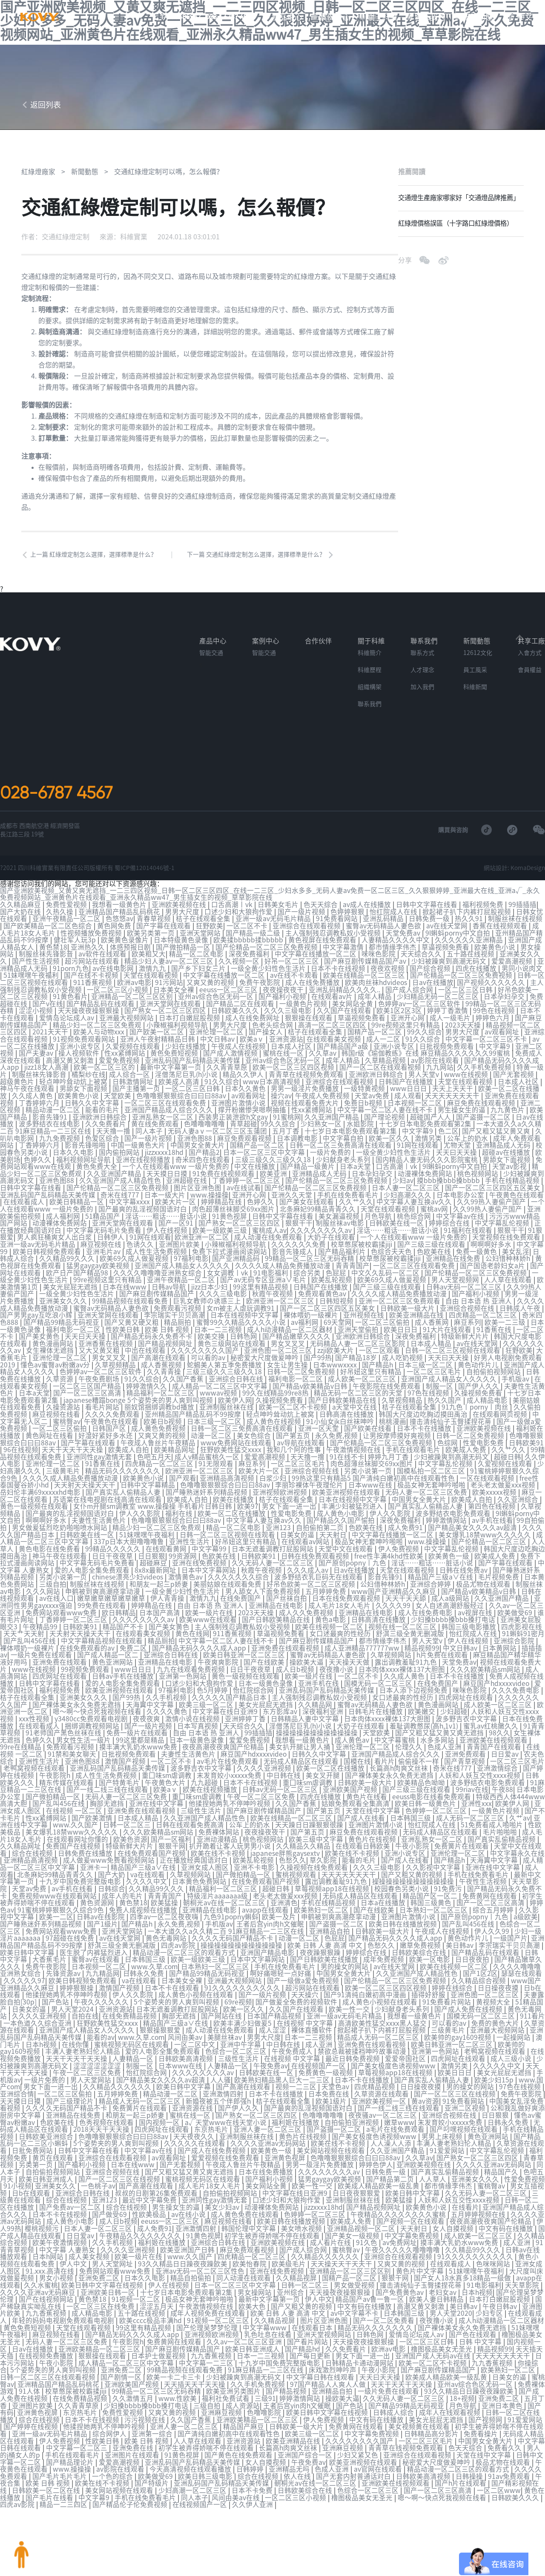  What do you see at coordinates (373, 1720) in the screenshot?
I see `成人黄色av` at bounding box center [373, 1720].